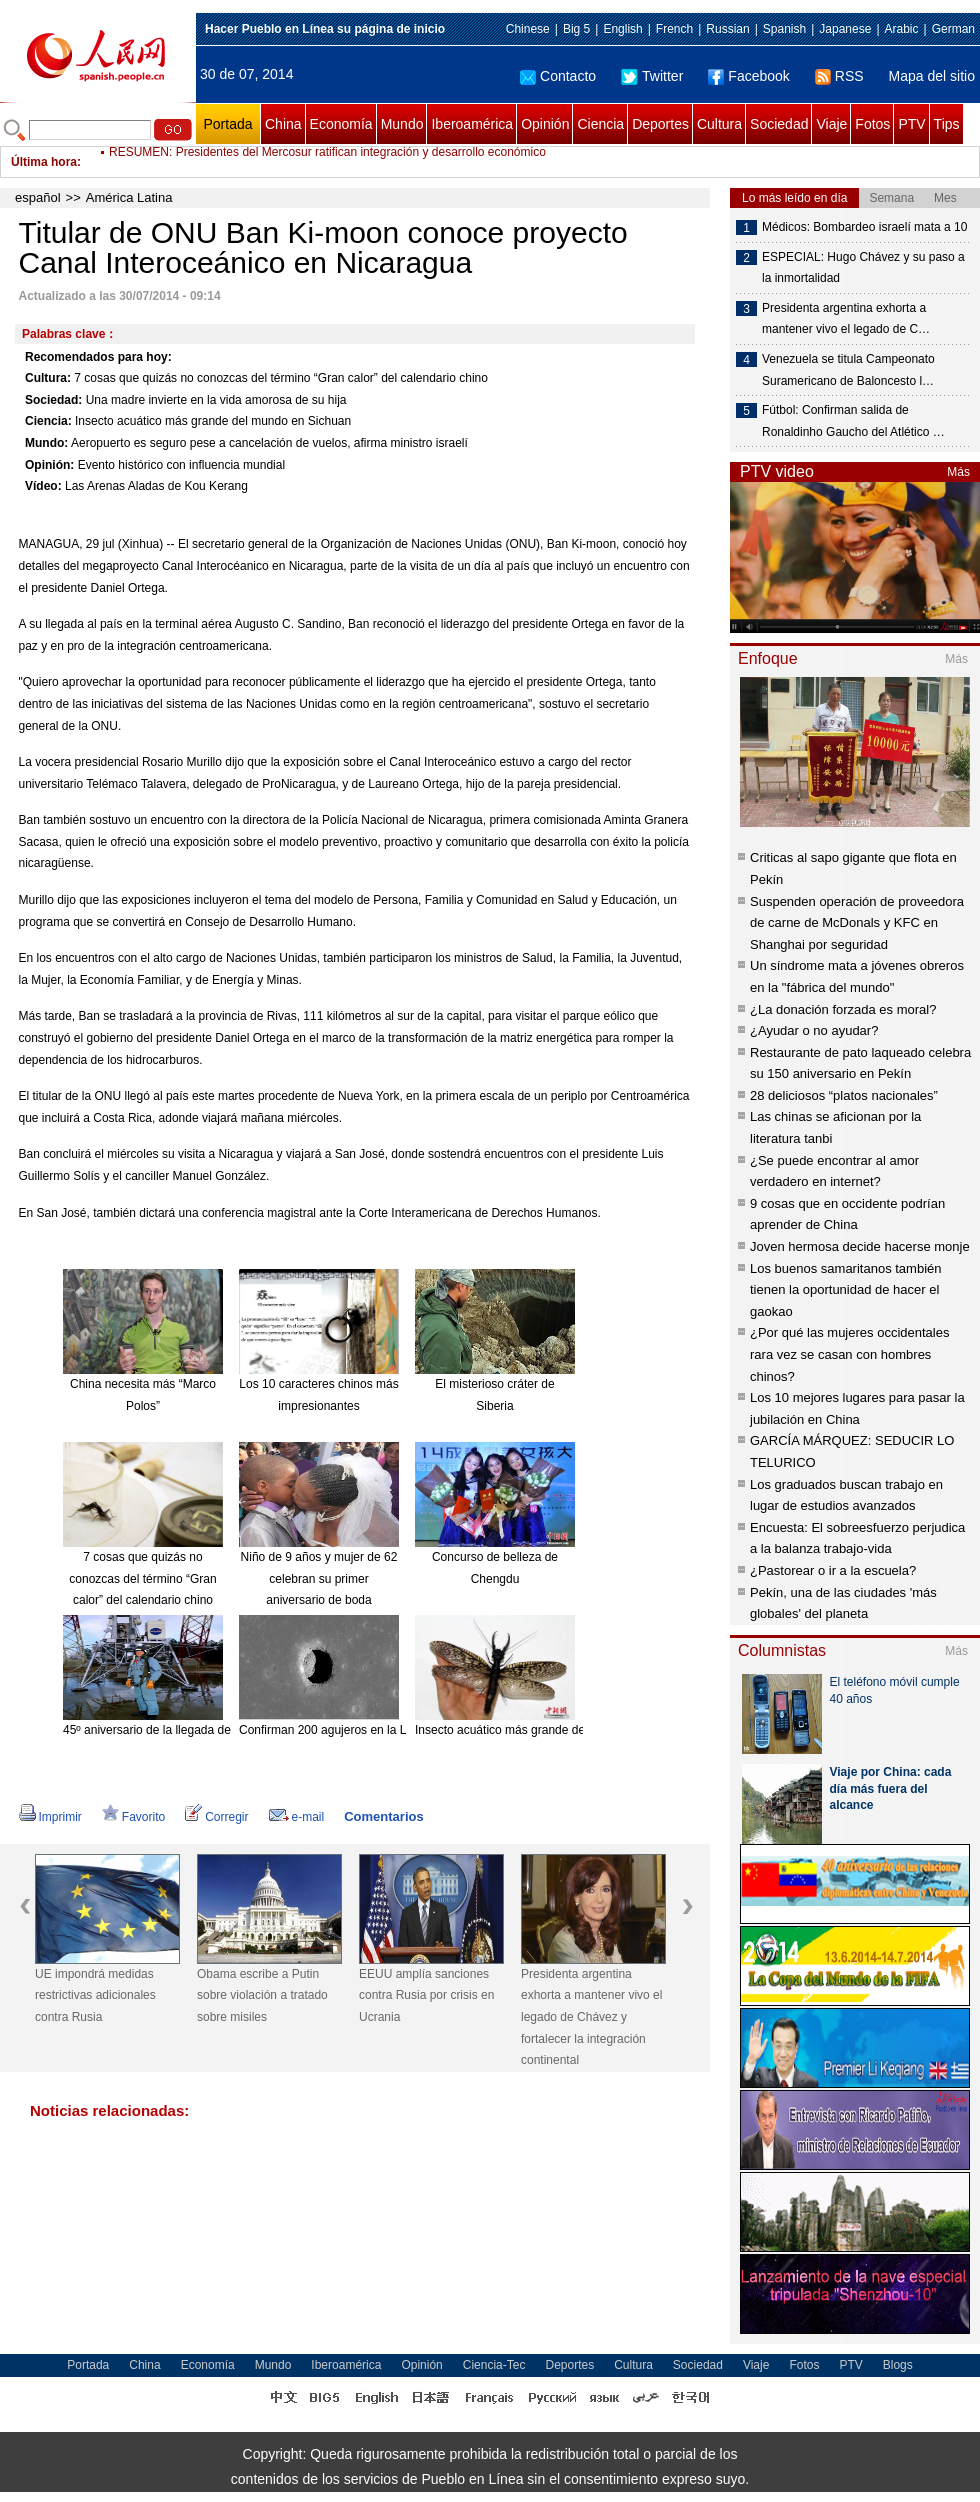  I want to click on Joven hermosa decide hacerse monje, so click(860, 1246).